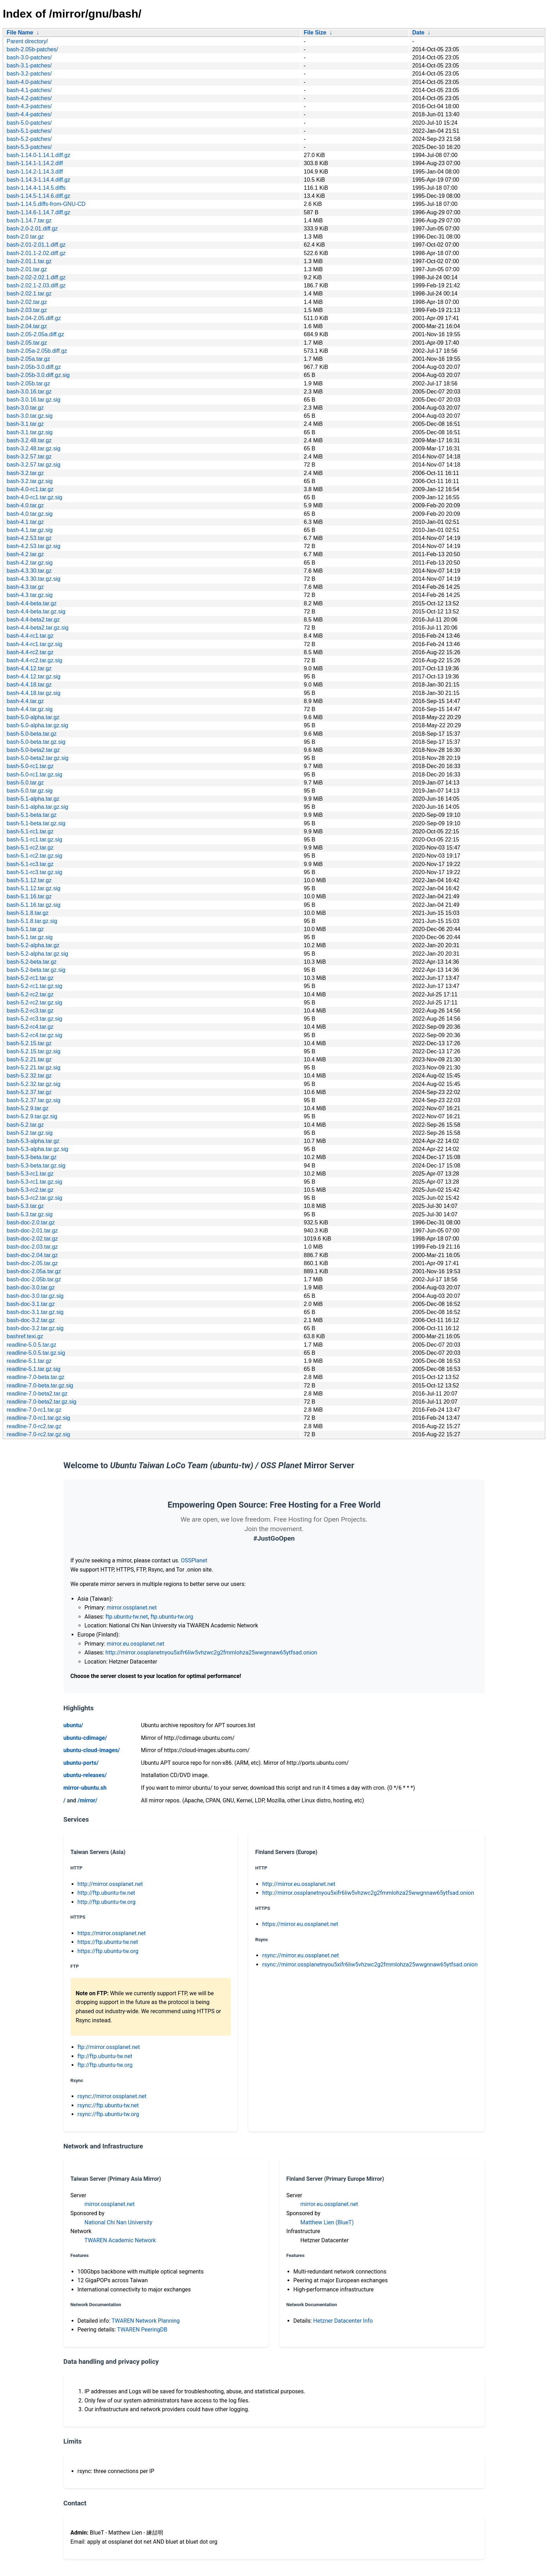  Describe the element at coordinates (29, 1076) in the screenshot. I see `bash-5.2.32.tar.gz` at that location.